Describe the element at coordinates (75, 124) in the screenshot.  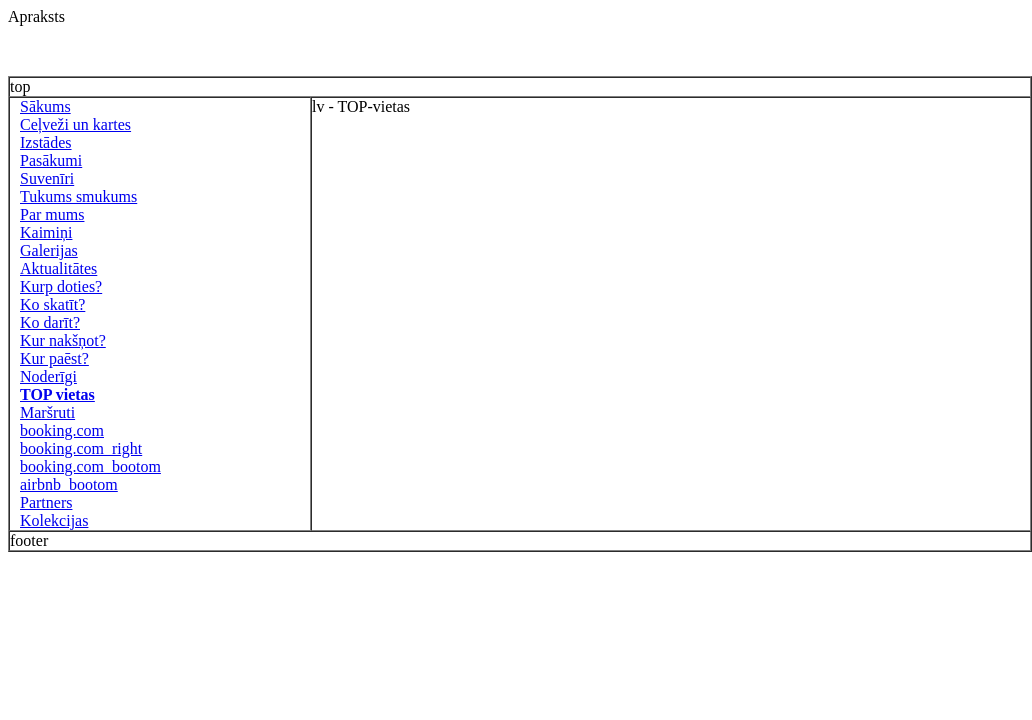
I see `Ceļveži un kartes` at that location.